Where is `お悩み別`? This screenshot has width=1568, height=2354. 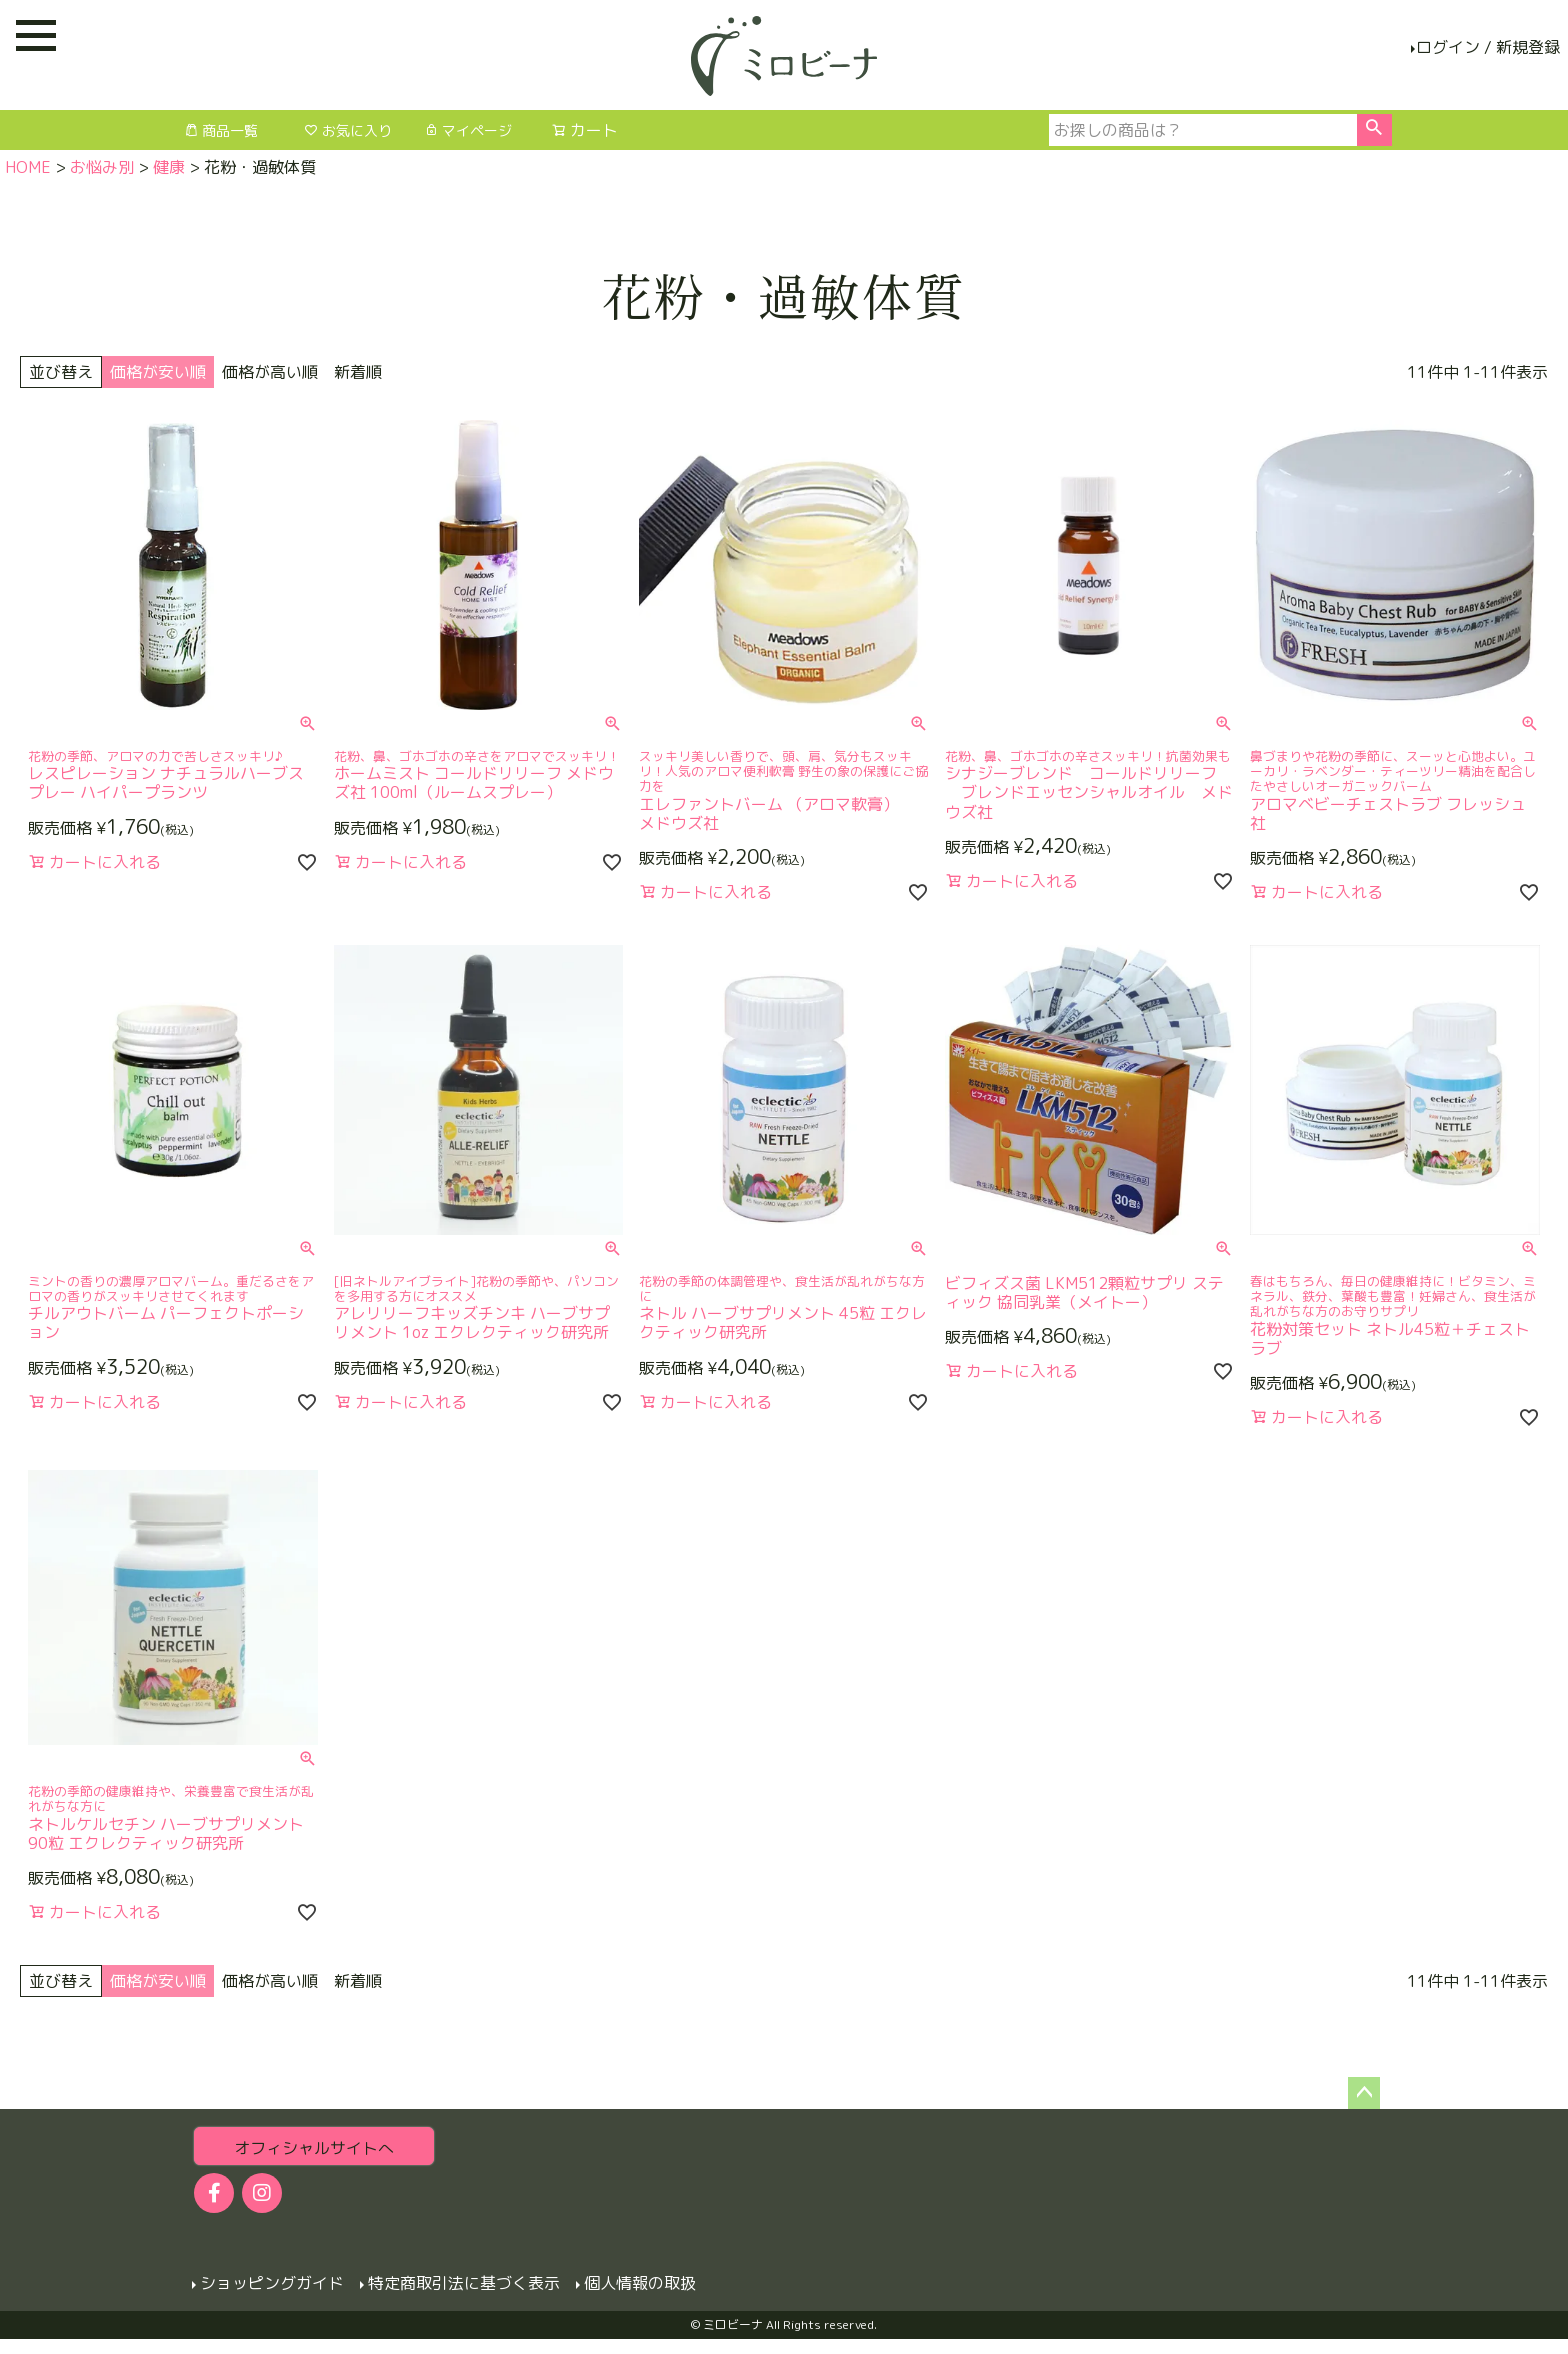
お悩み別 is located at coordinates (102, 167).